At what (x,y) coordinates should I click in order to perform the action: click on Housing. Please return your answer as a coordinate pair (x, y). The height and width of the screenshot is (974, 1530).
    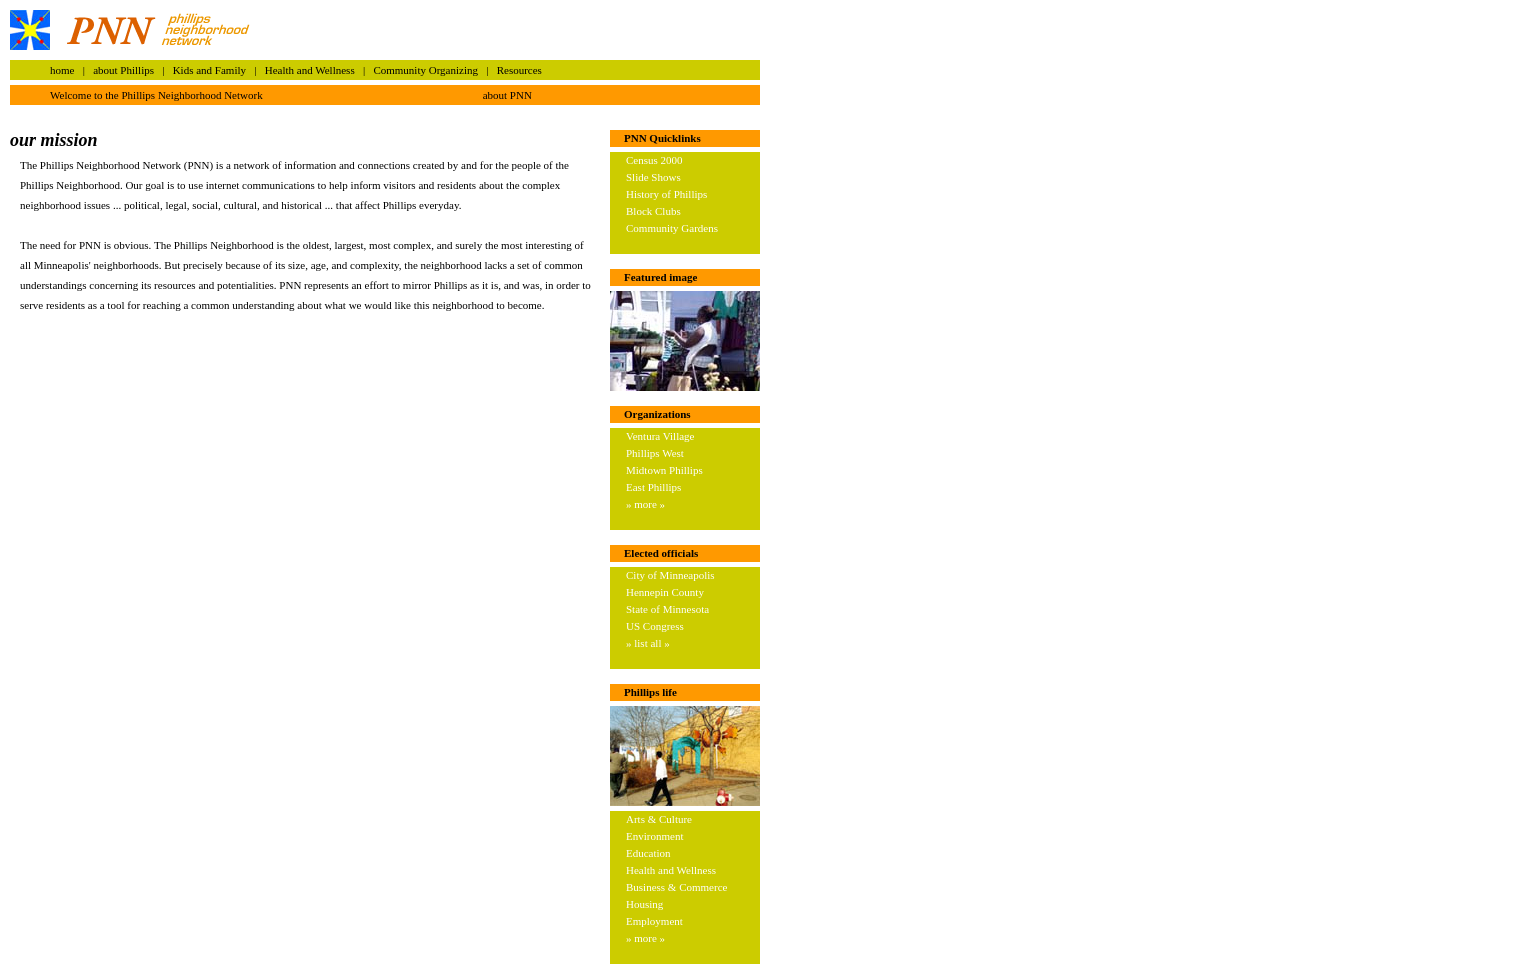
    Looking at the image, I should click on (644, 904).